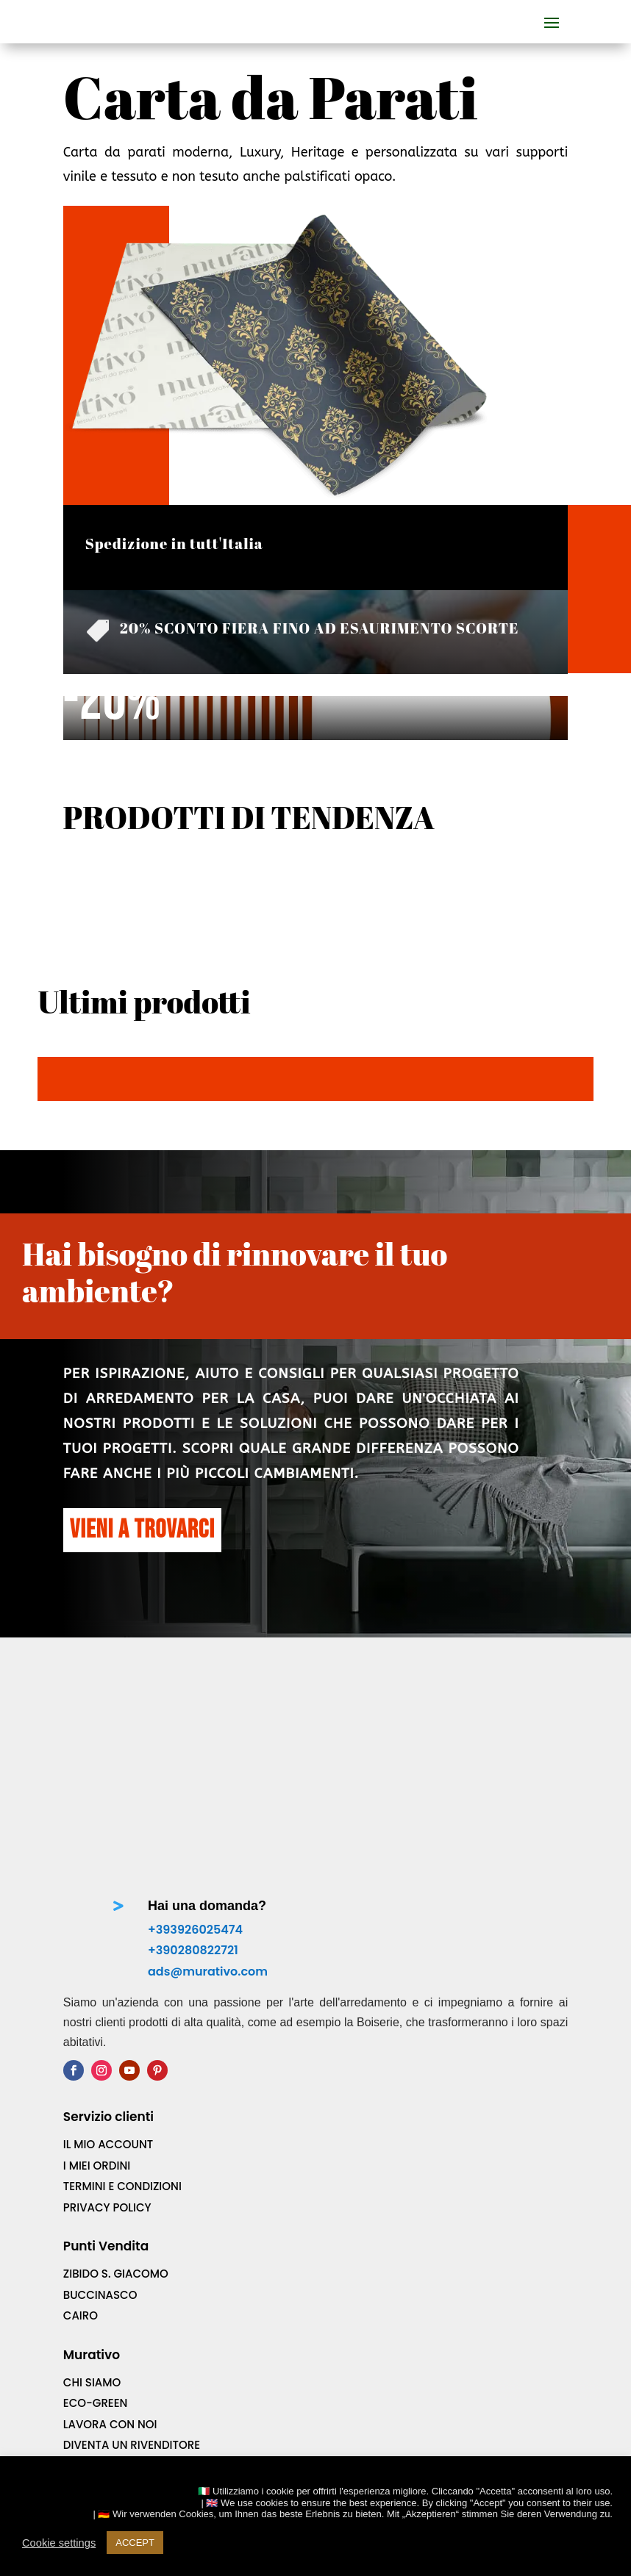 The width and height of the screenshot is (631, 2576). I want to click on Cookie settings [button], so click(59, 2543).